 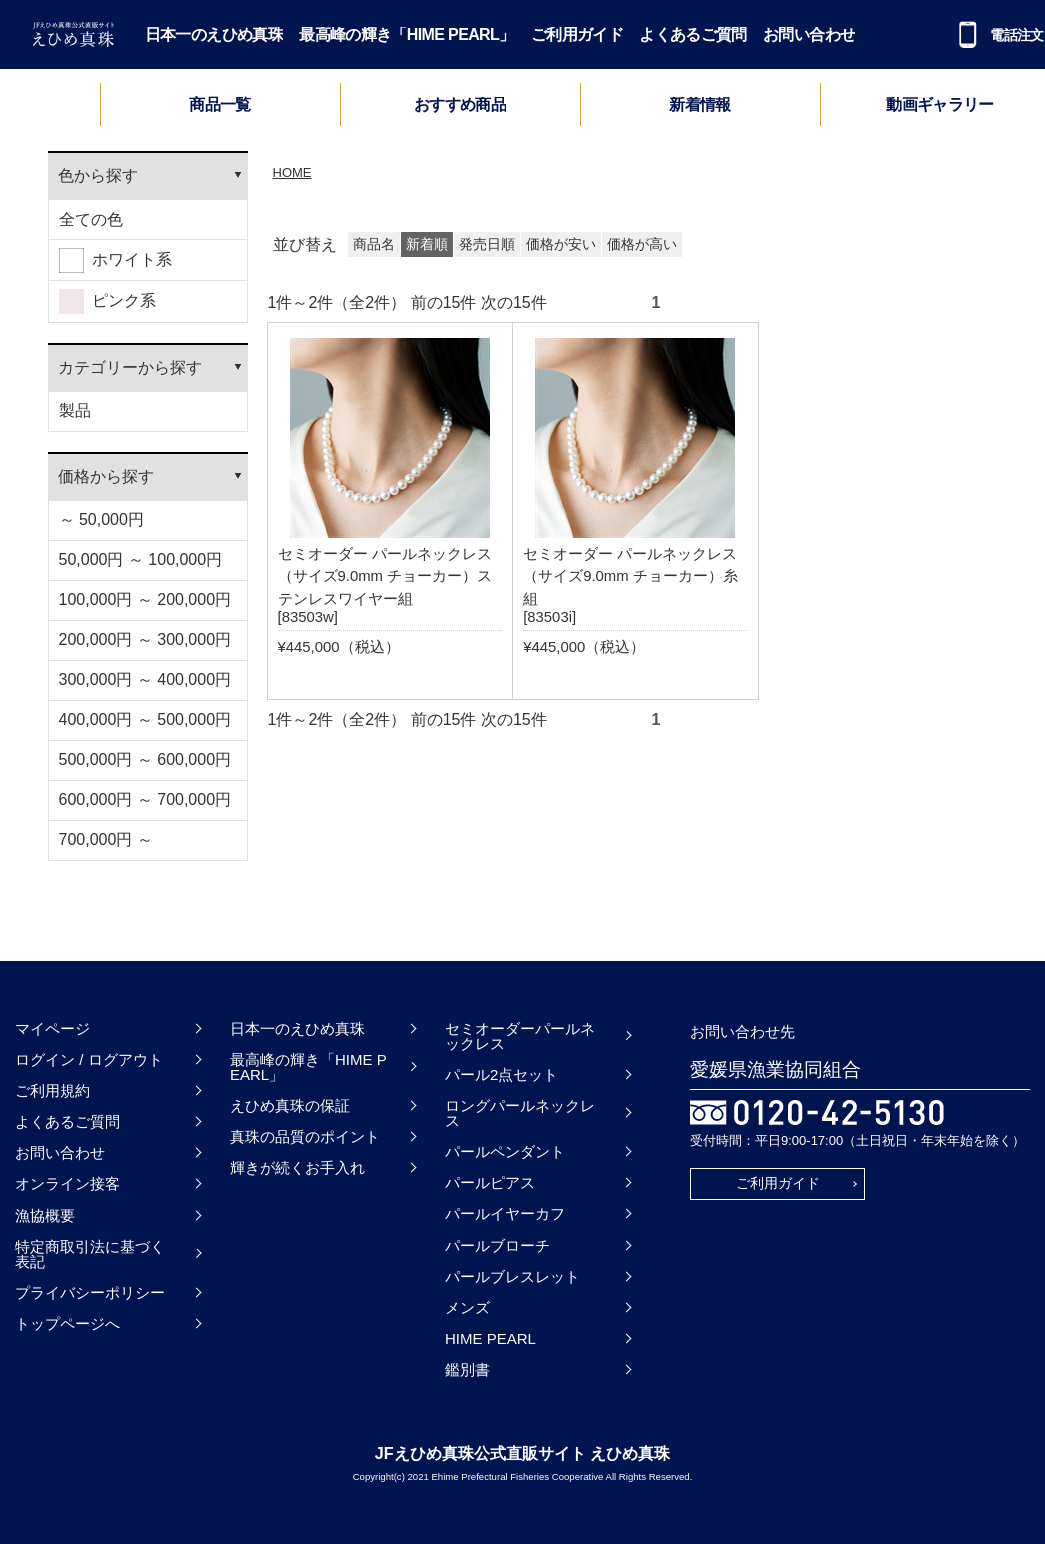 I want to click on 500,000円 ～ 600,000円, so click(x=145, y=759).